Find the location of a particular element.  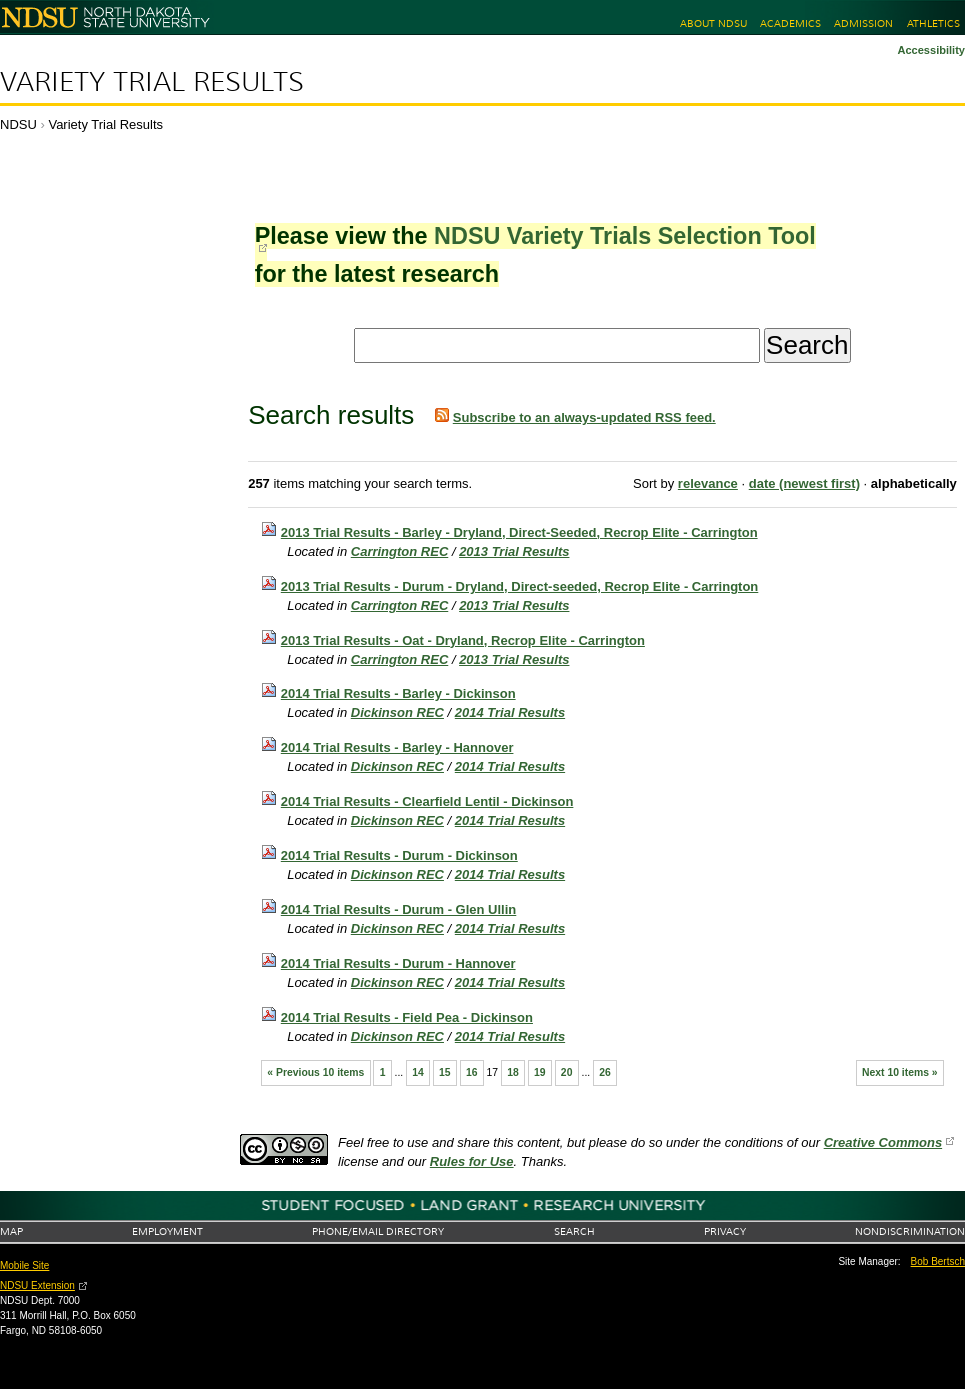

Next 10 items » is located at coordinates (900, 1072).